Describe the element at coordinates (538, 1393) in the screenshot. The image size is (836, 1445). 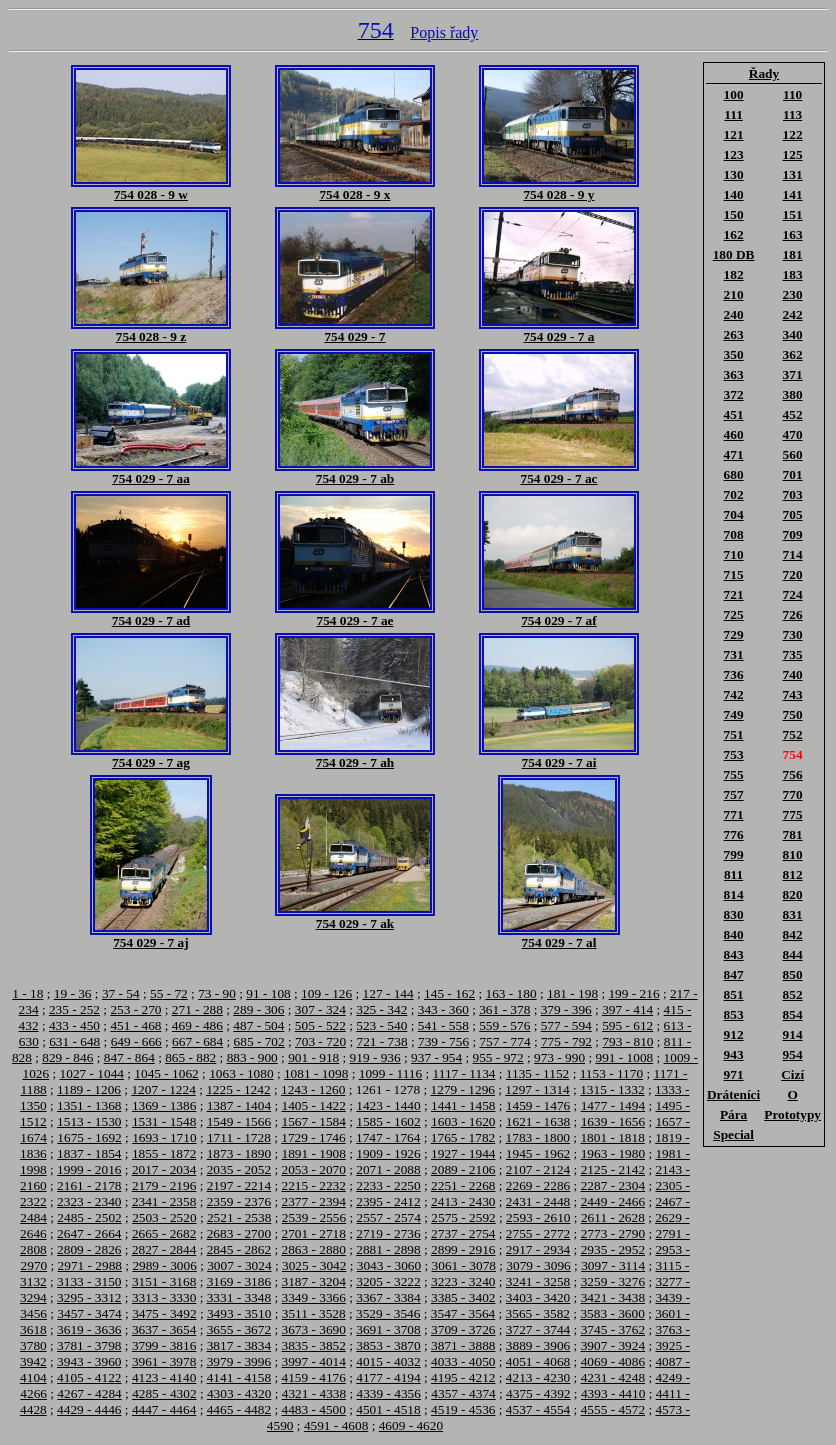
I see `4375 - 4392` at that location.